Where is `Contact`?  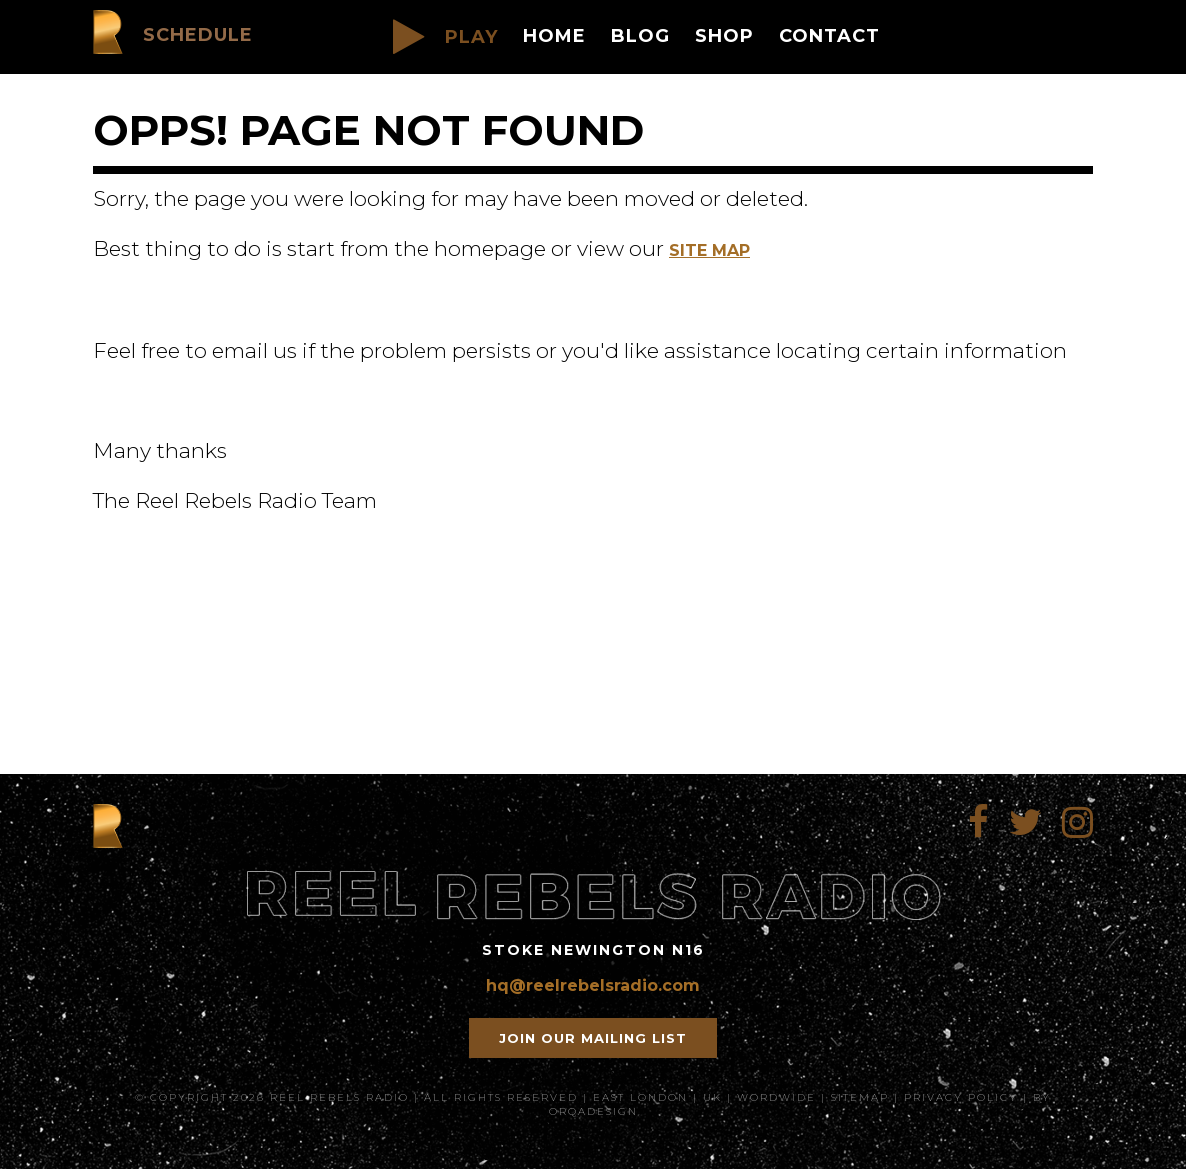 Contact is located at coordinates (829, 36).